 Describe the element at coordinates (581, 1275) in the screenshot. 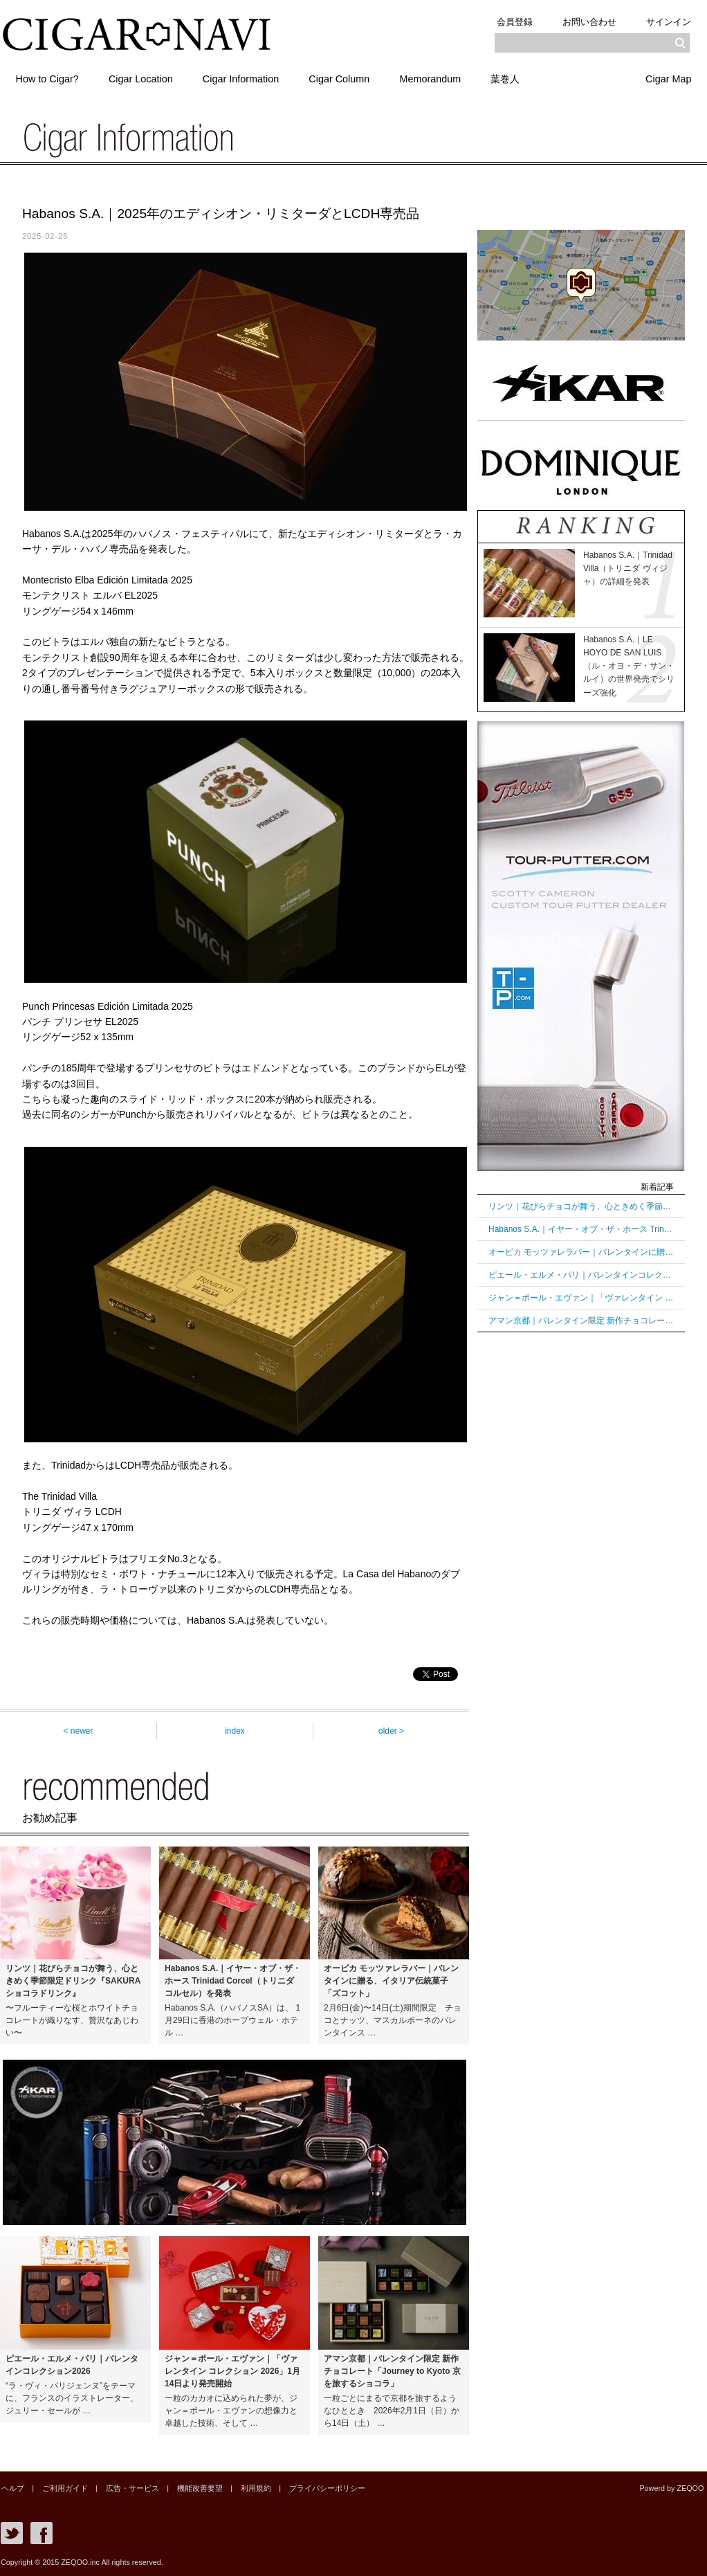

I see `ピエール・エルメ・パリ｜バレンタインコレクション2026` at that location.